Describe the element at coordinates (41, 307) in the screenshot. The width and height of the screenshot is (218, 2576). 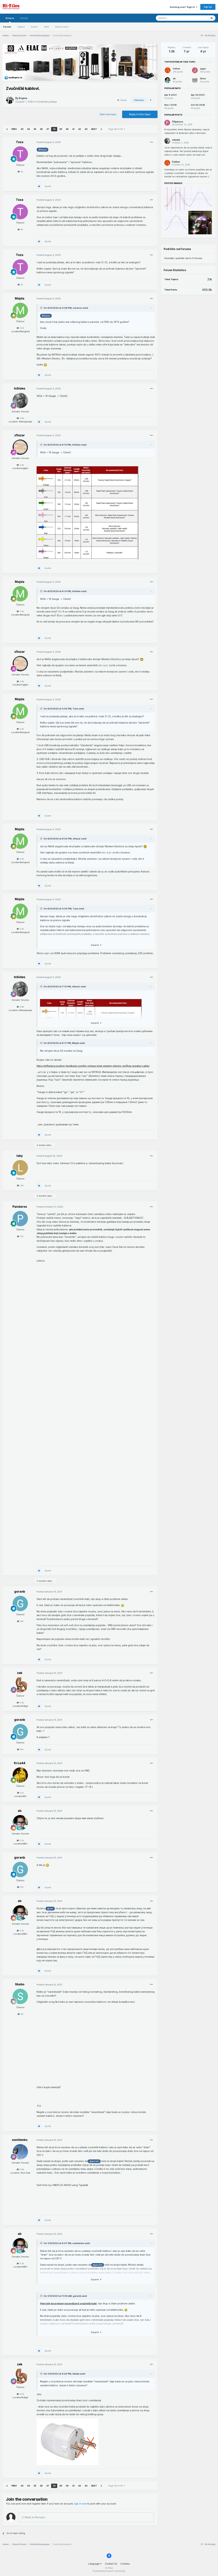
I see `[Toggle Quote]` at that location.